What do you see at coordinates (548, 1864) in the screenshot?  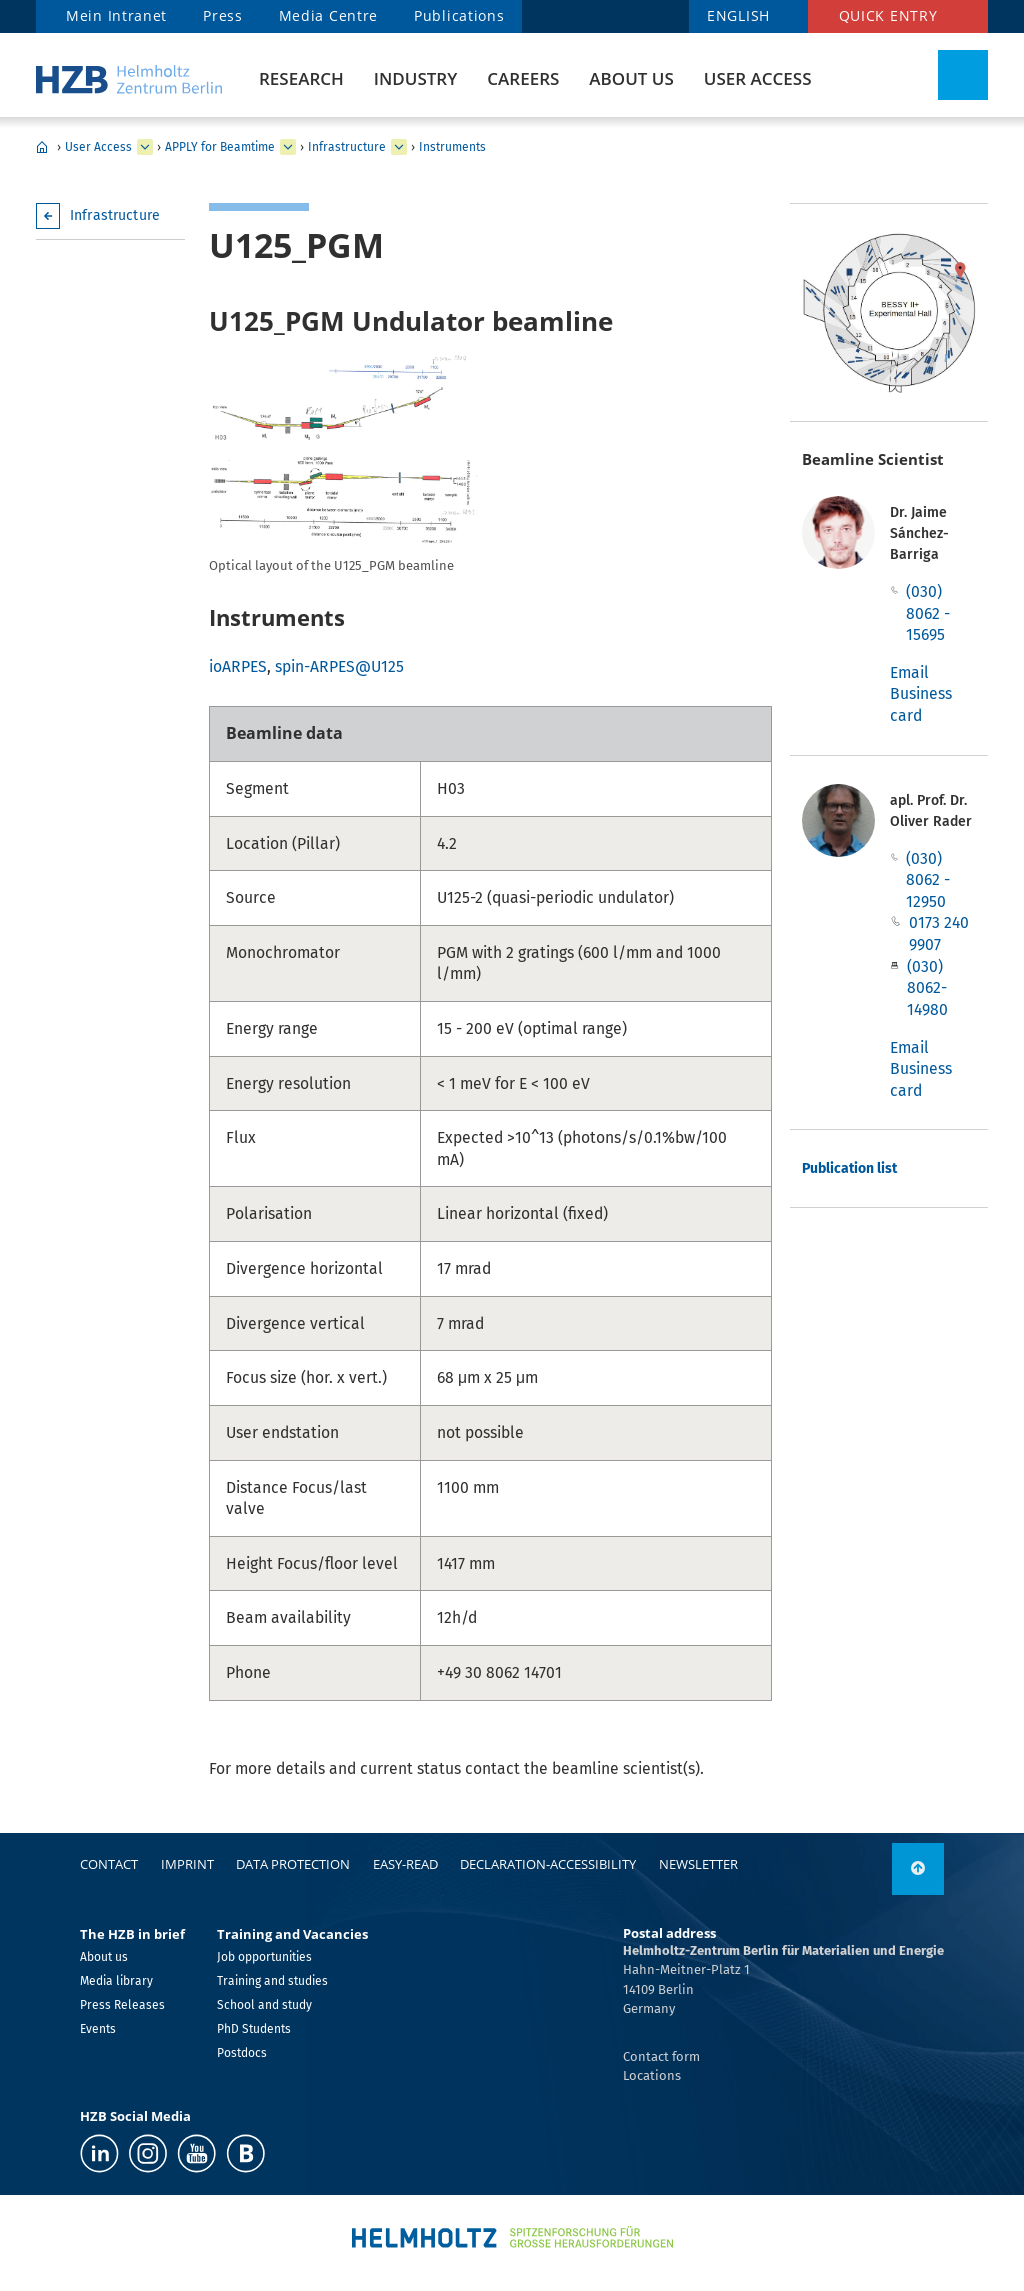 I see `declaration-accessibility` at bounding box center [548, 1864].